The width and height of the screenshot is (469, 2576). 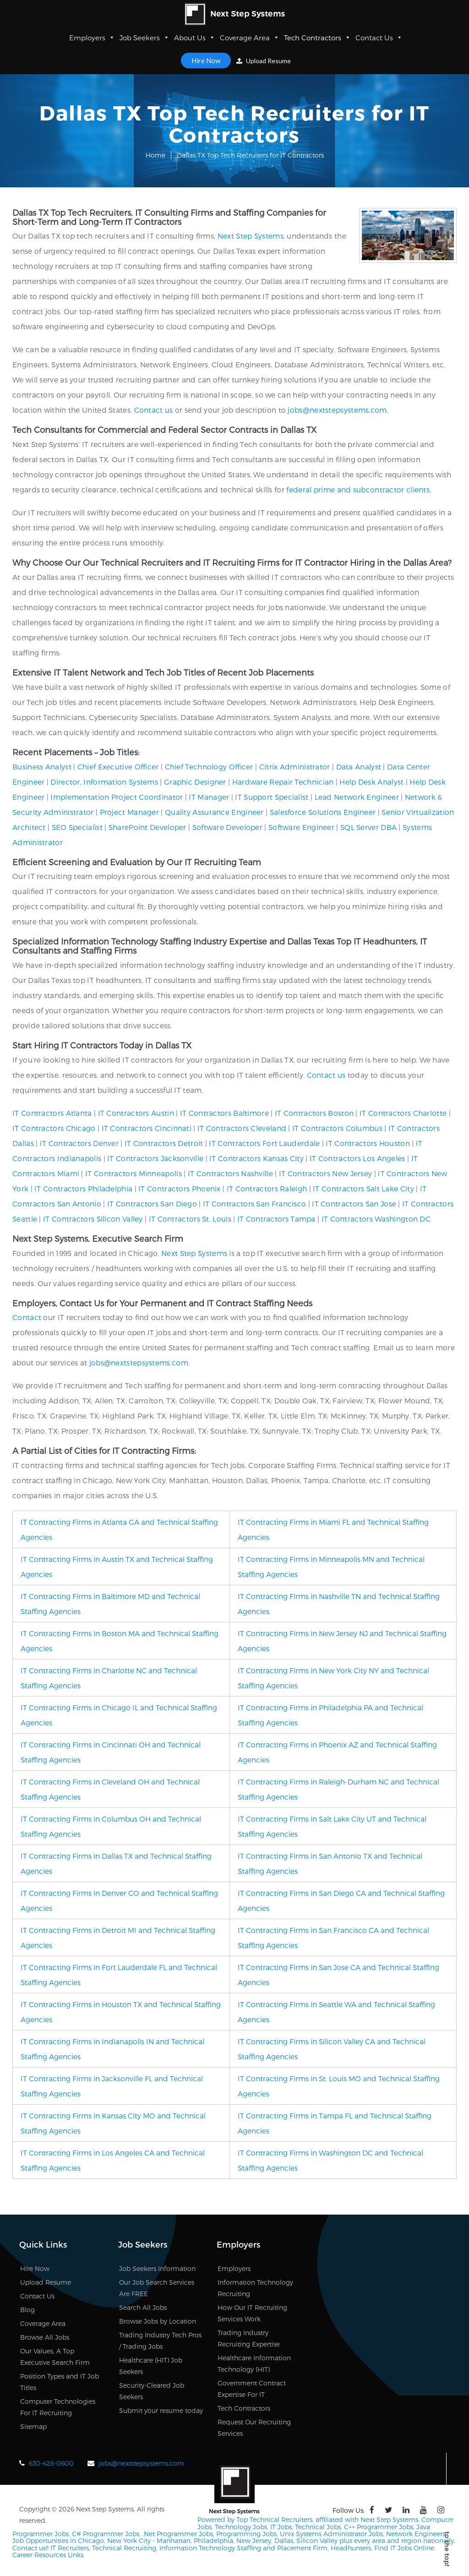 What do you see at coordinates (209, 766) in the screenshot?
I see `Chief Technology Officer` at bounding box center [209, 766].